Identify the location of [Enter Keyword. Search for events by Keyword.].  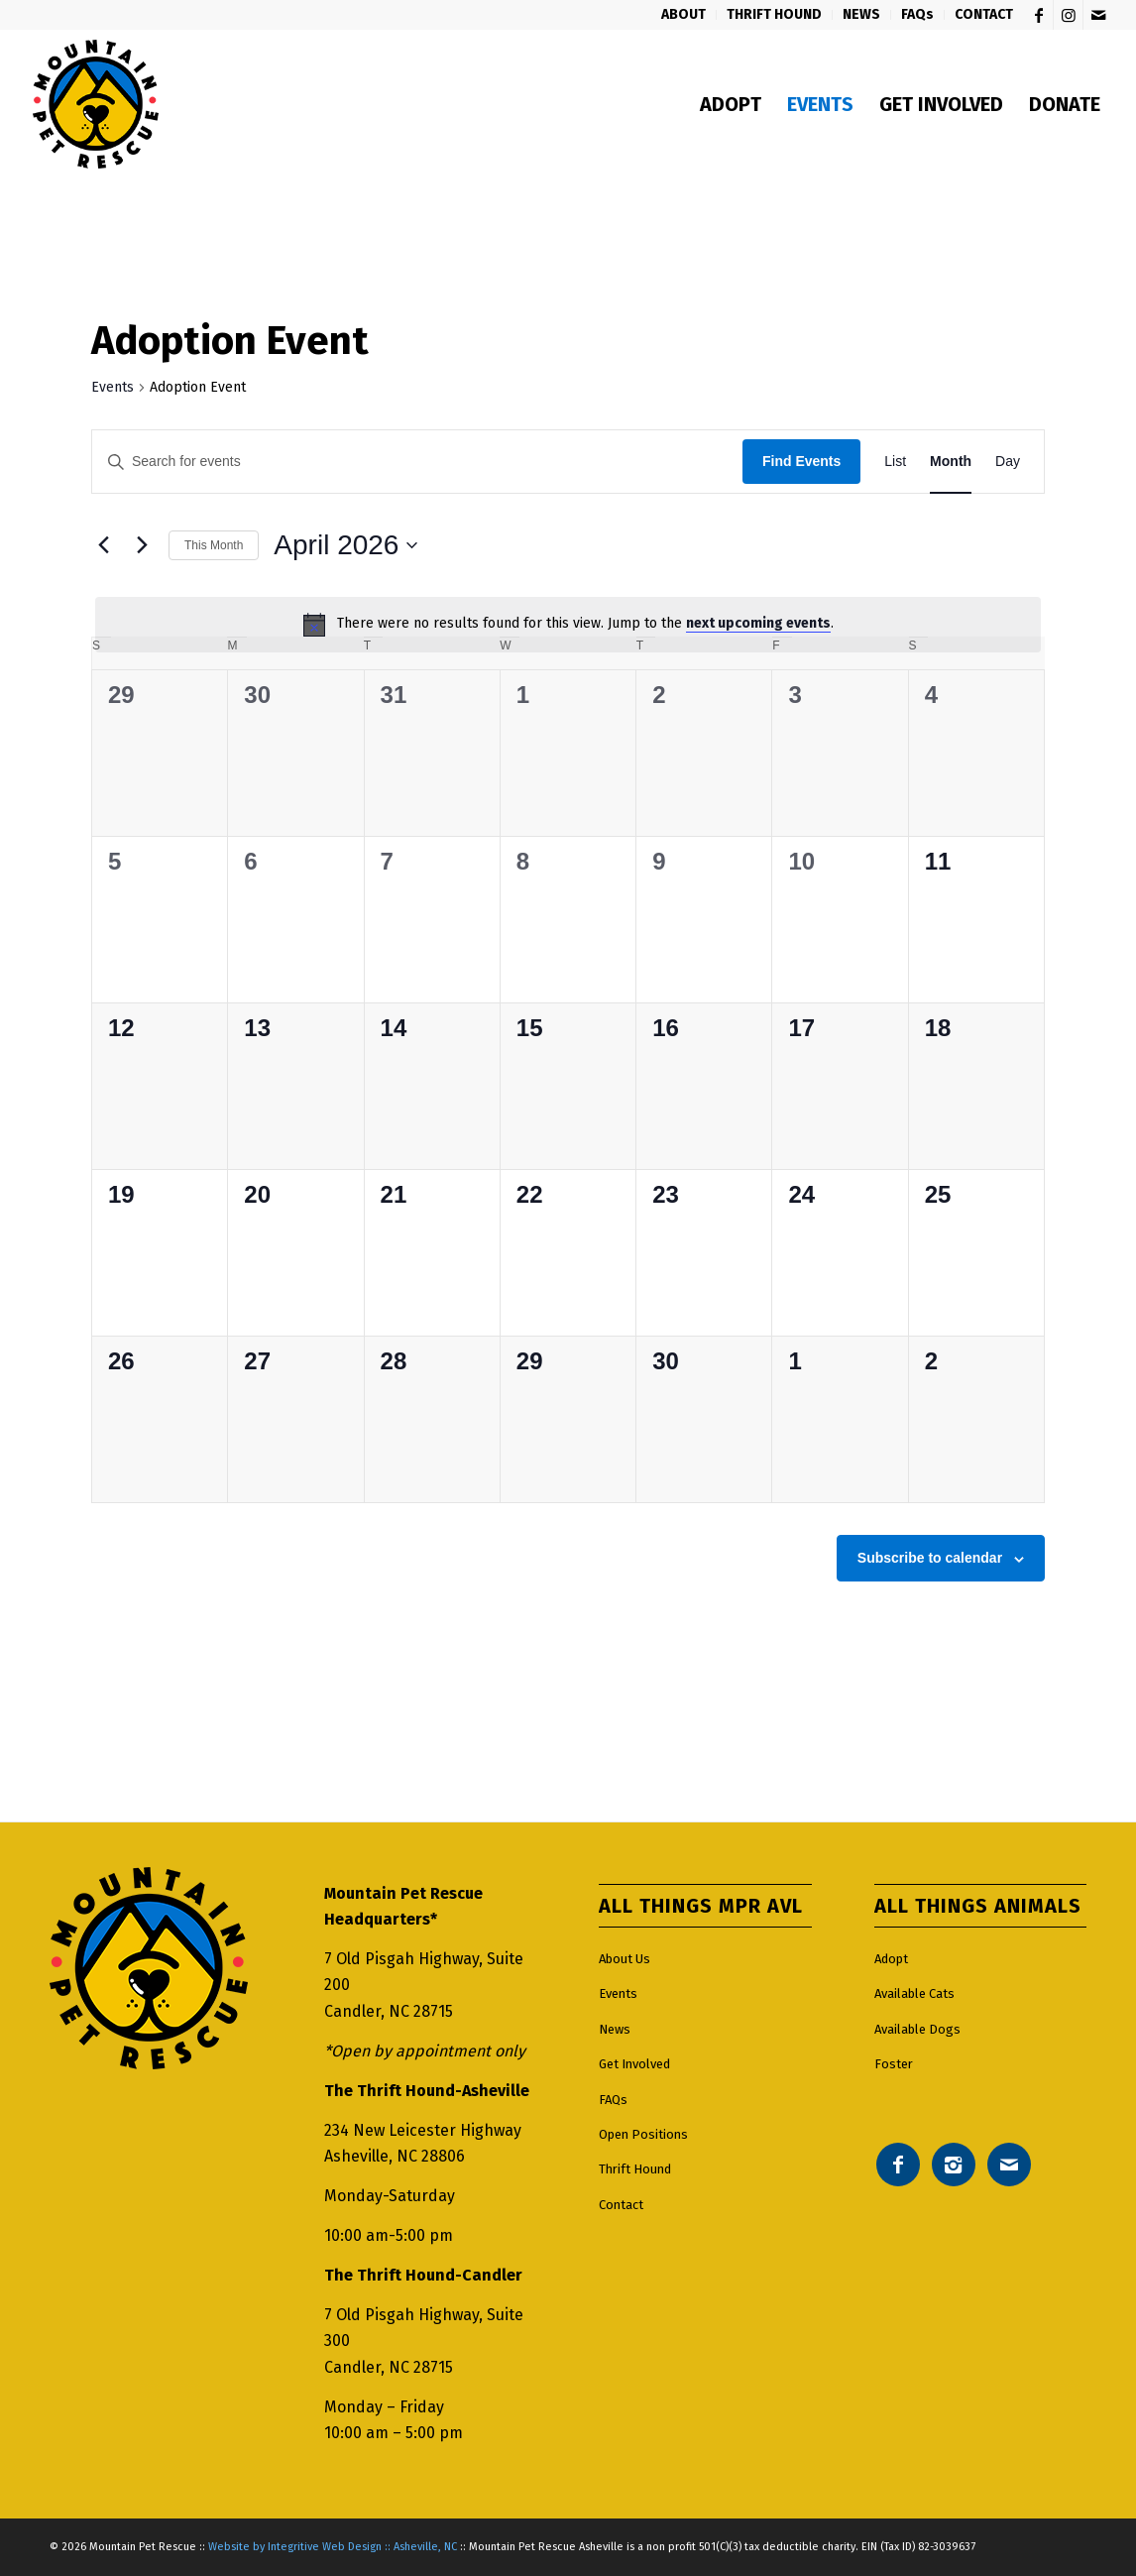
(417, 461).